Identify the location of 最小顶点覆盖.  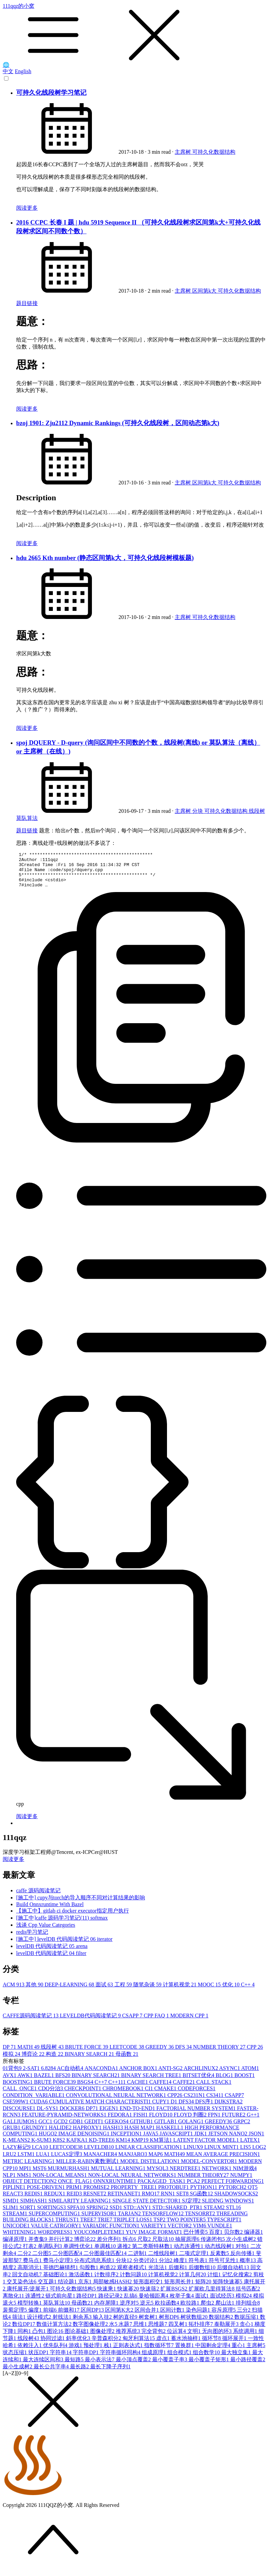
(134, 2366).